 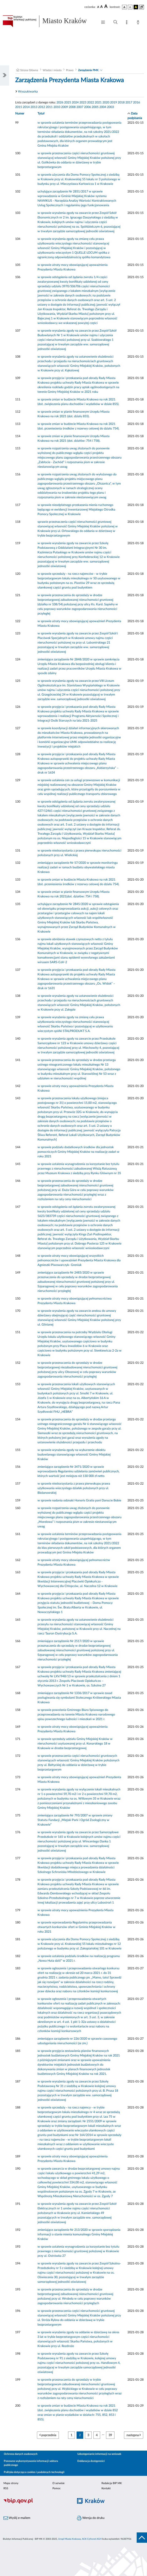 What do you see at coordinates (74, 1488) in the screenshot?
I see `w sprawie nieskorzystania z prawa pierwokupu prawa użytkowania wieczystego działek położonych przy ul. Bieżanowskiej` at bounding box center [74, 1488].